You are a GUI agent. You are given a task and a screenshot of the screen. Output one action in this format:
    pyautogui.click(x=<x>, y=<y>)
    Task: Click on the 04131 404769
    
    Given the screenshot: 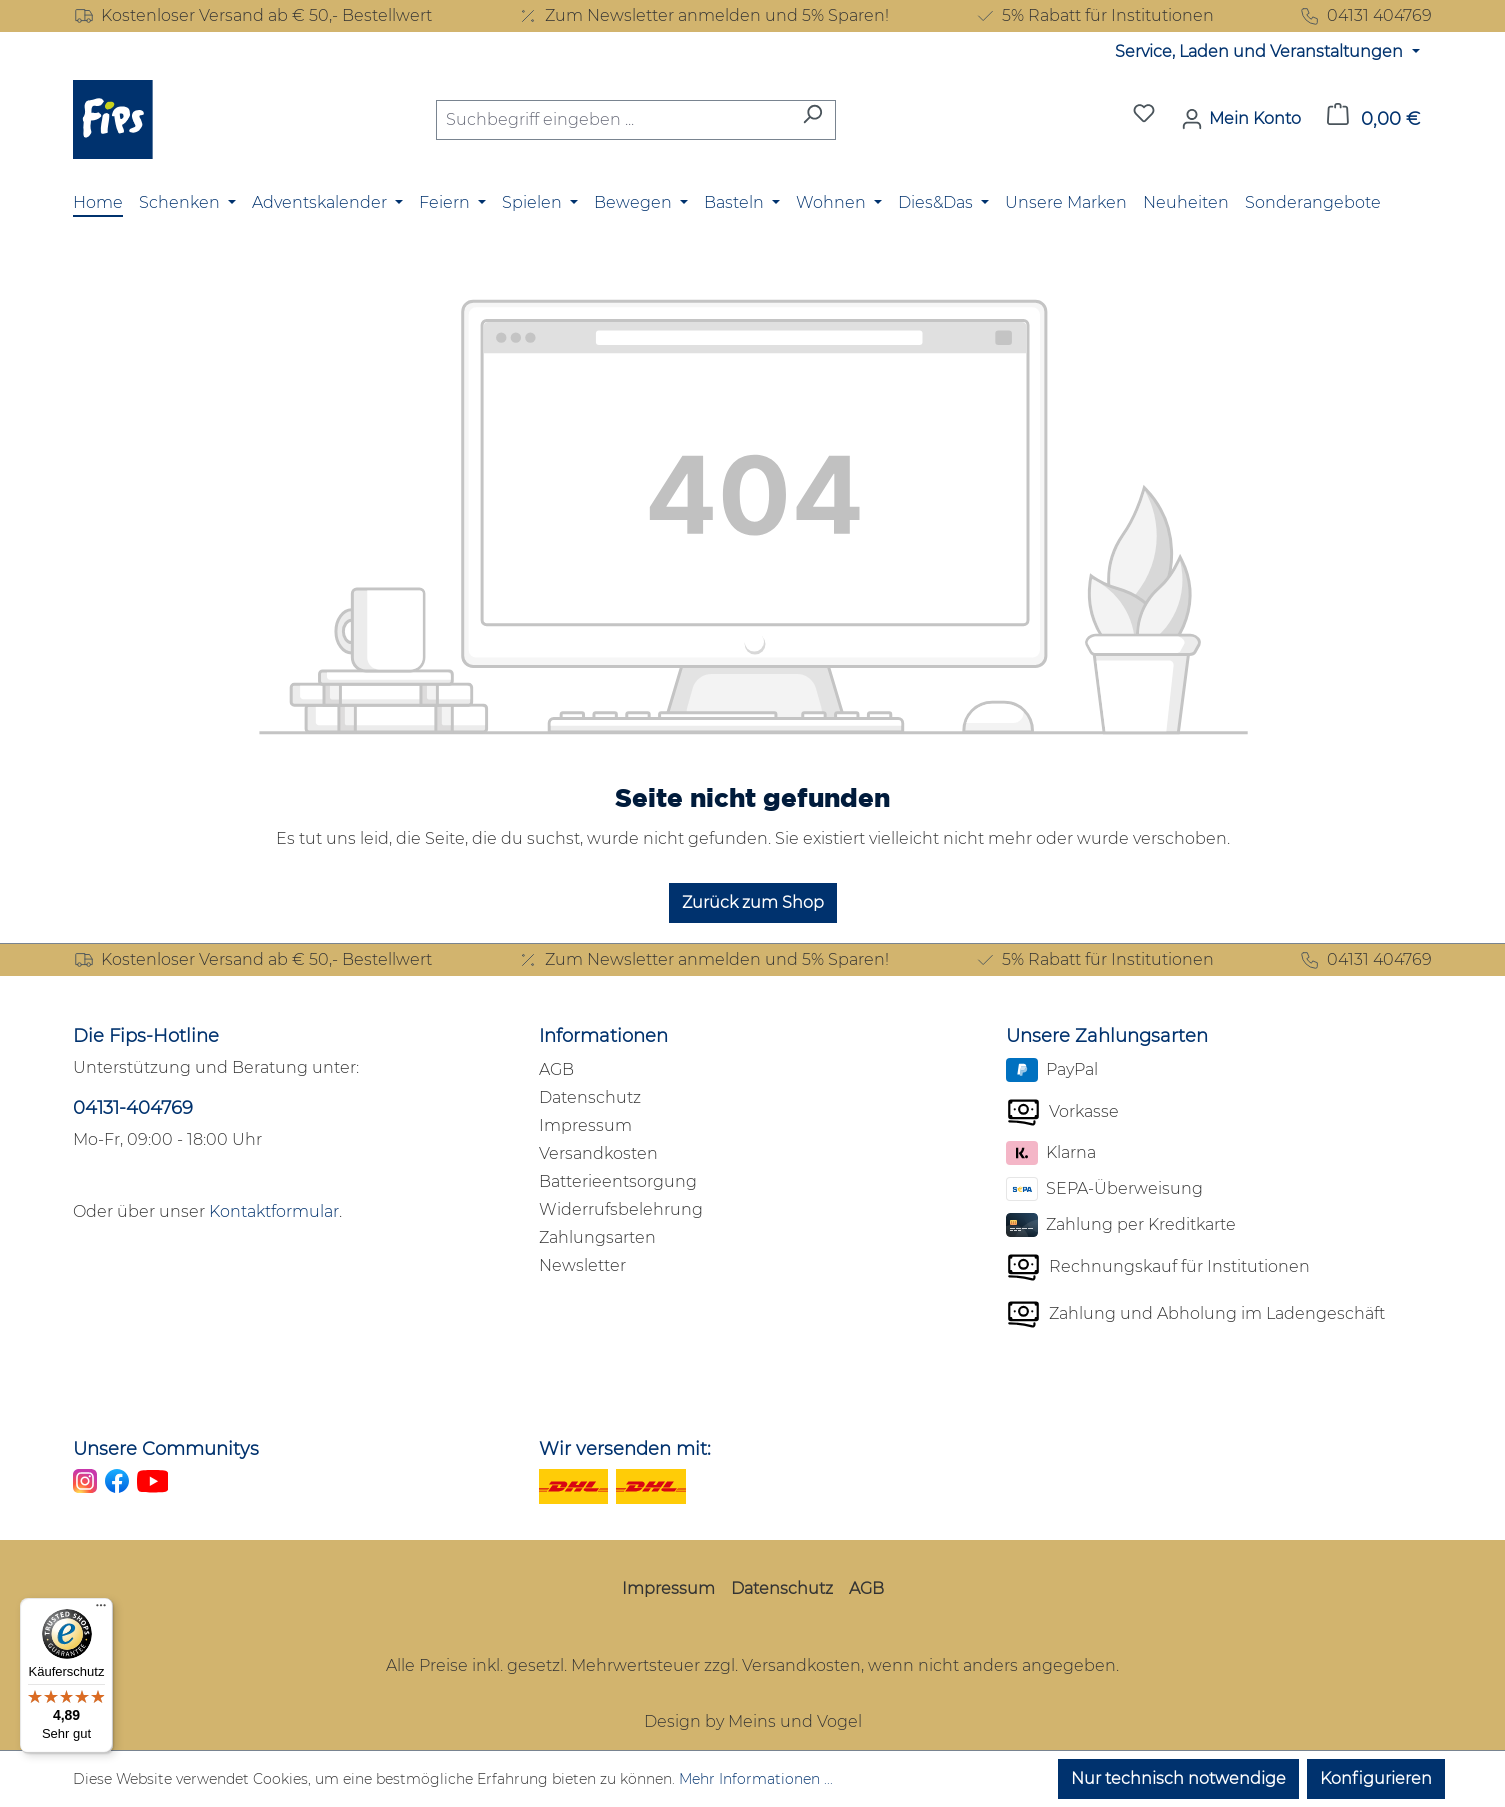 What is the action you would take?
    pyautogui.click(x=1365, y=16)
    